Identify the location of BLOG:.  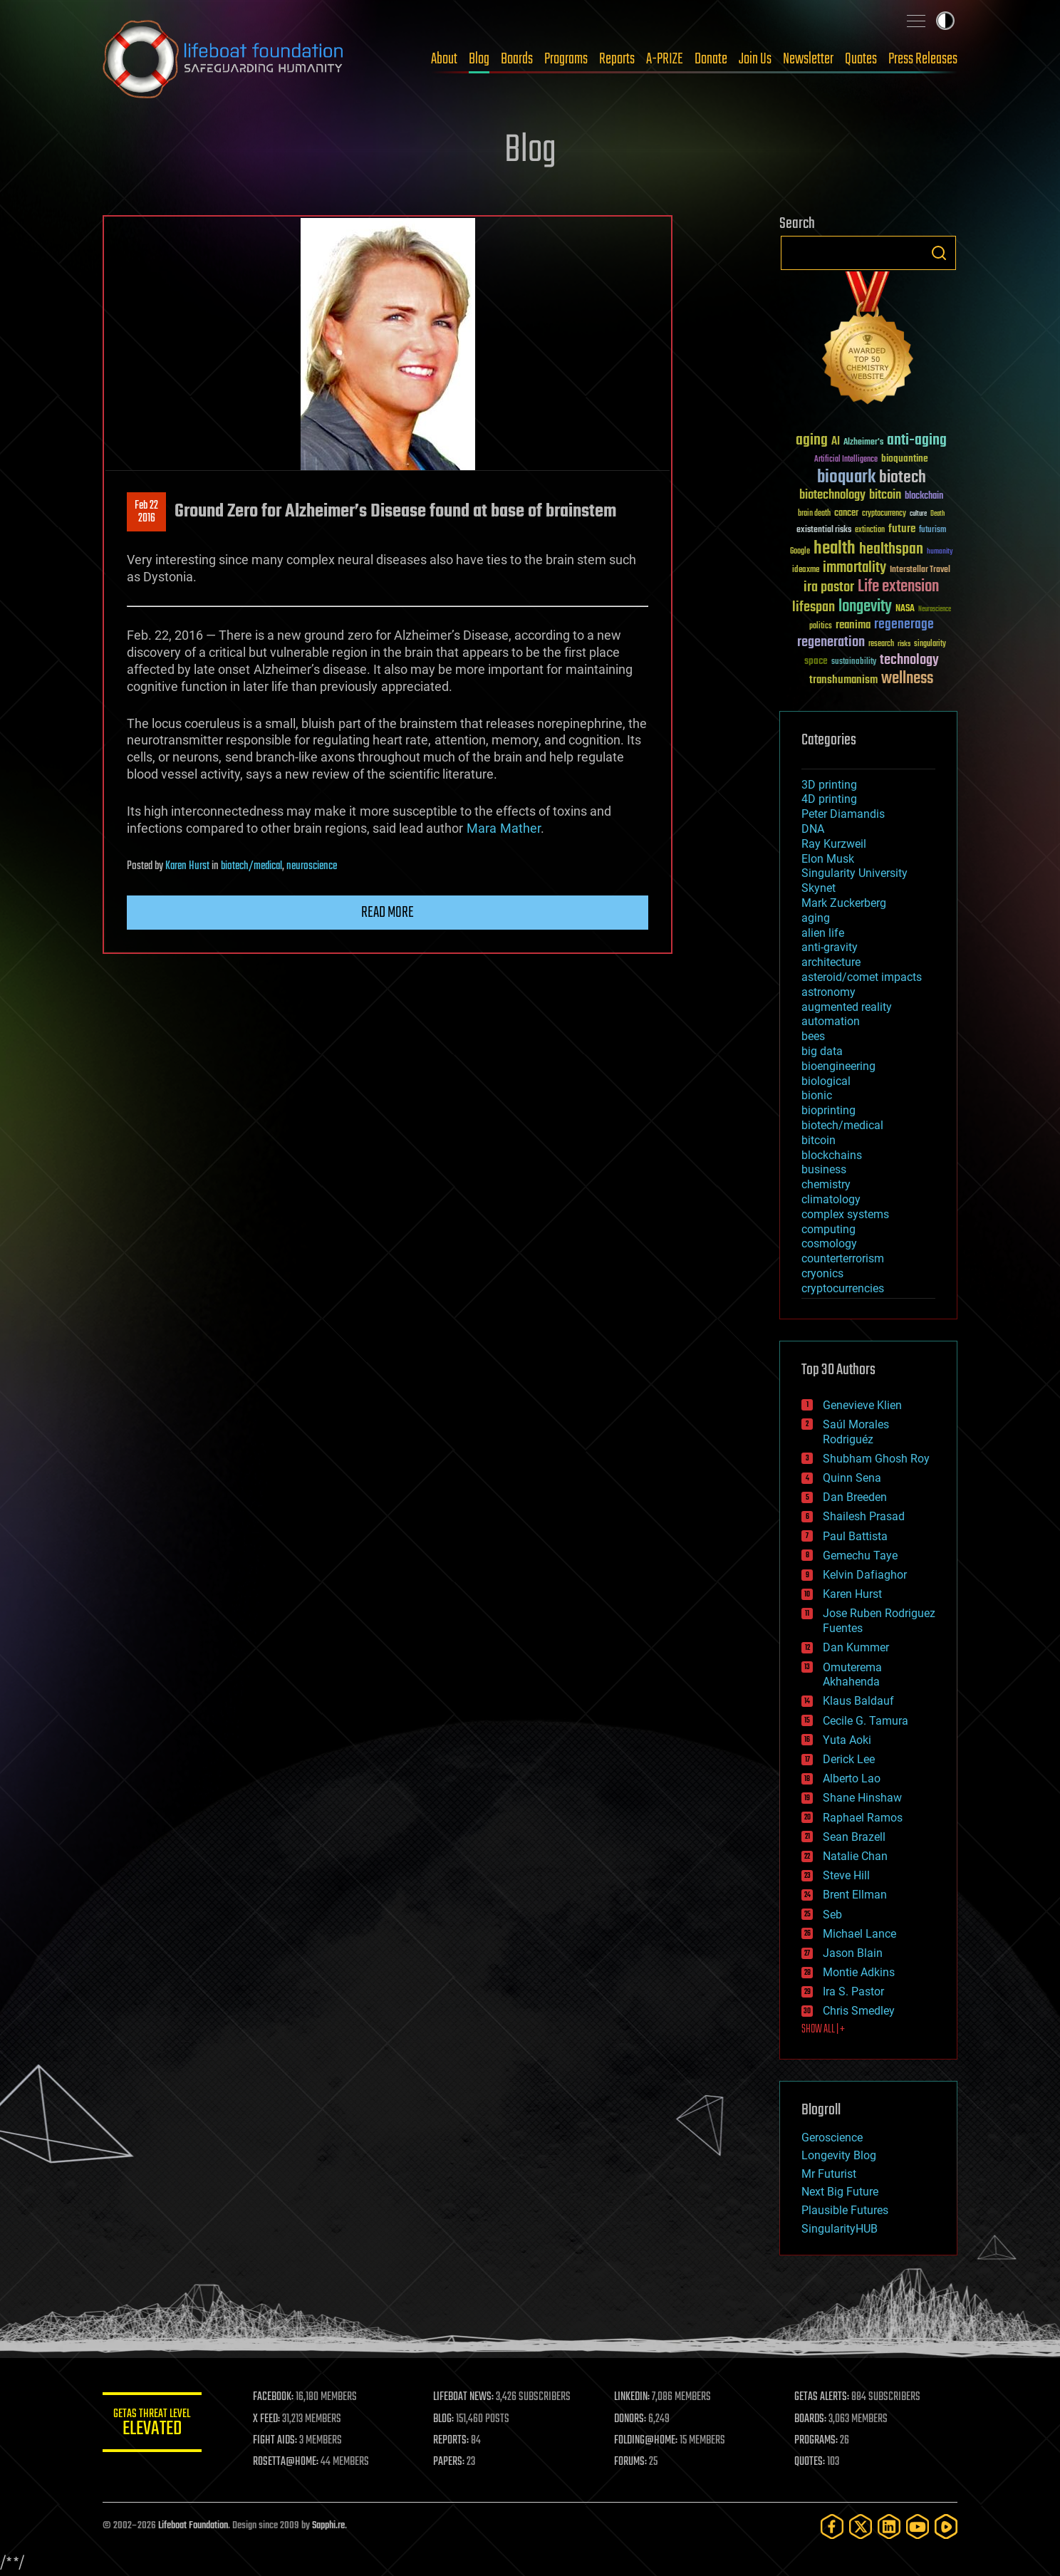
(444, 2419).